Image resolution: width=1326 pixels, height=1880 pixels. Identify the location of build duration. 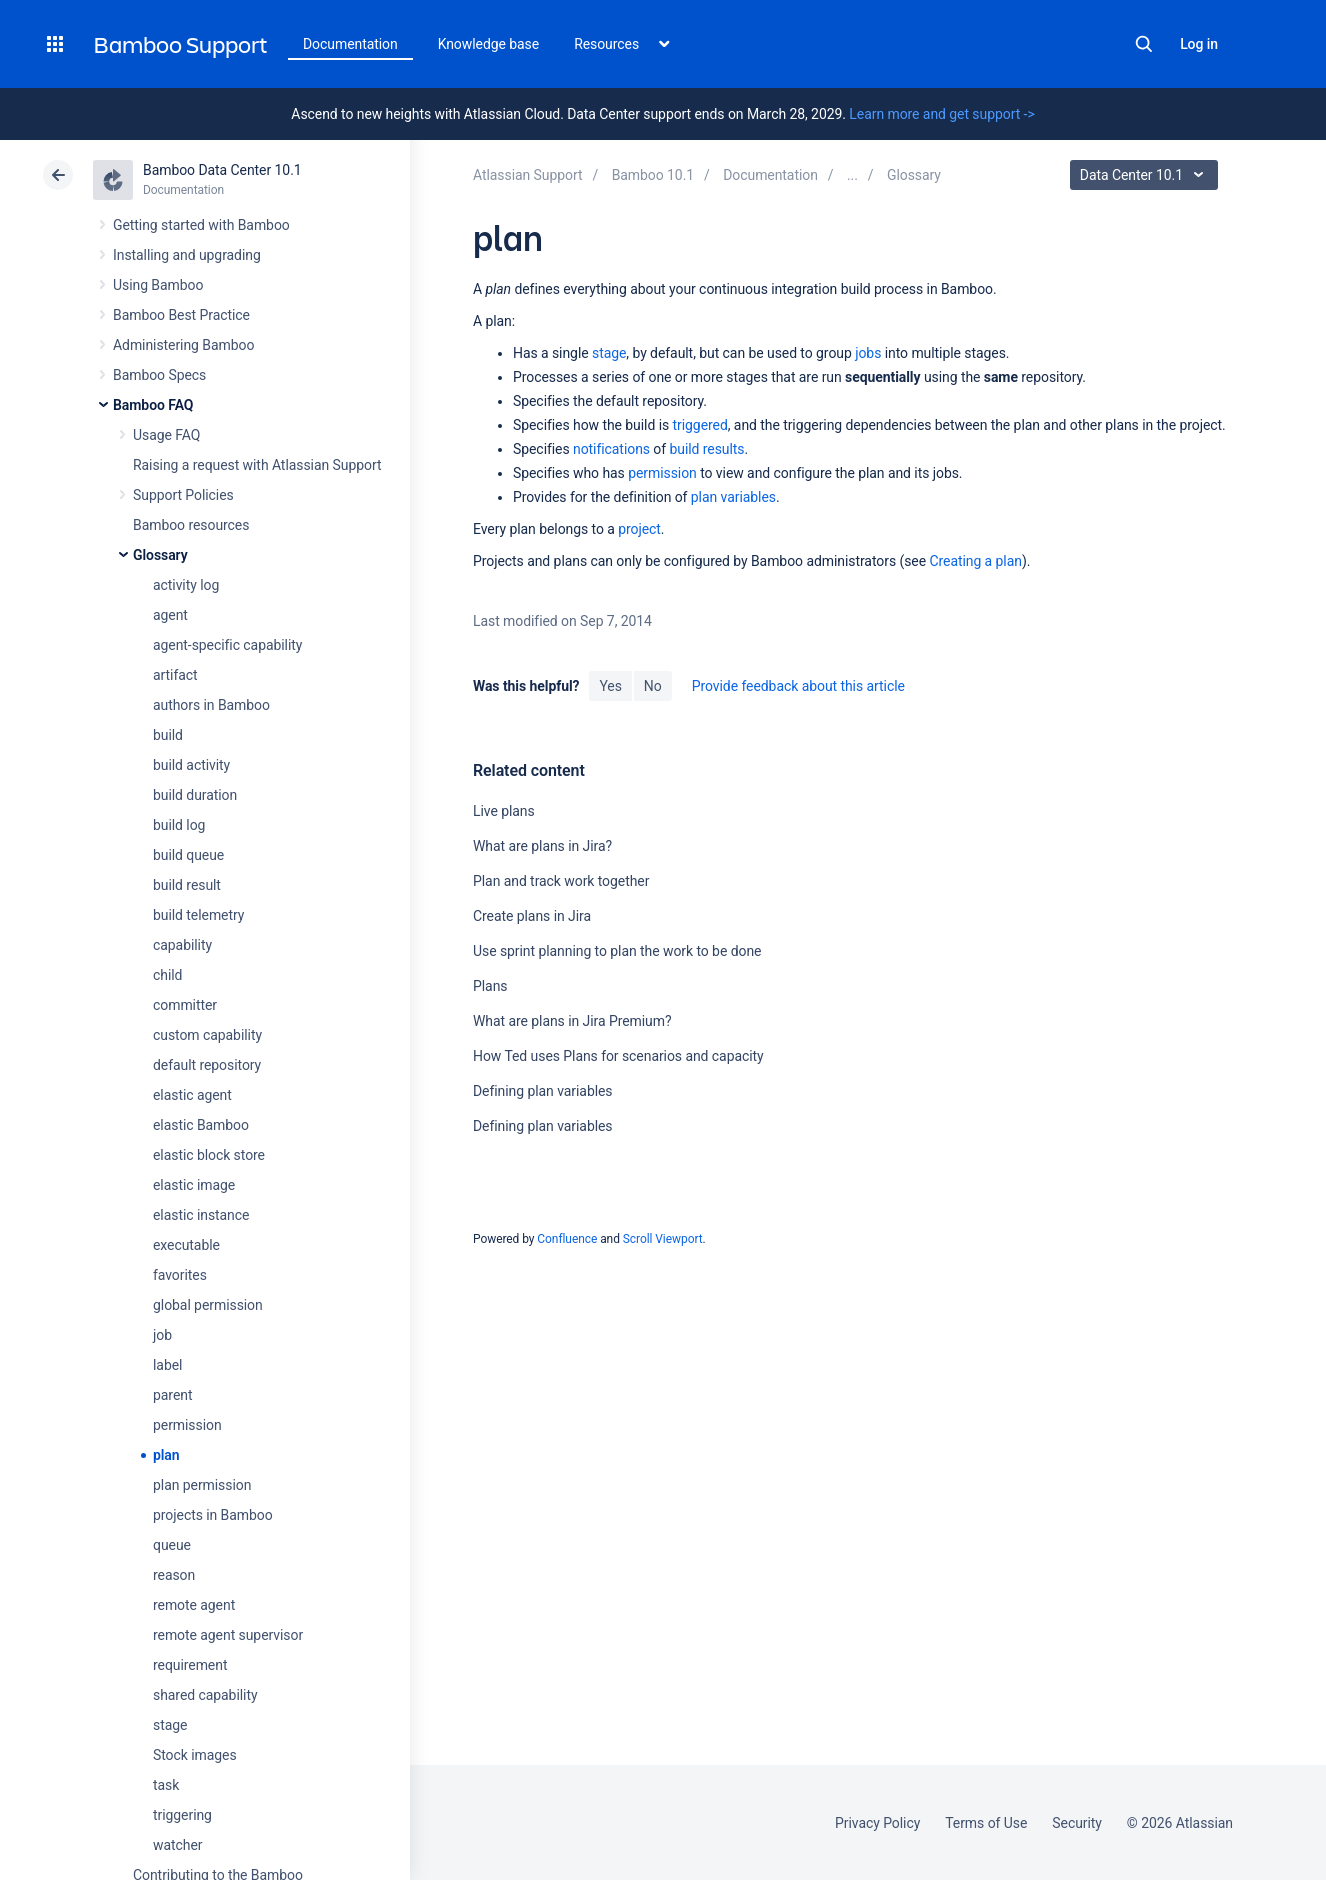
(195, 795).